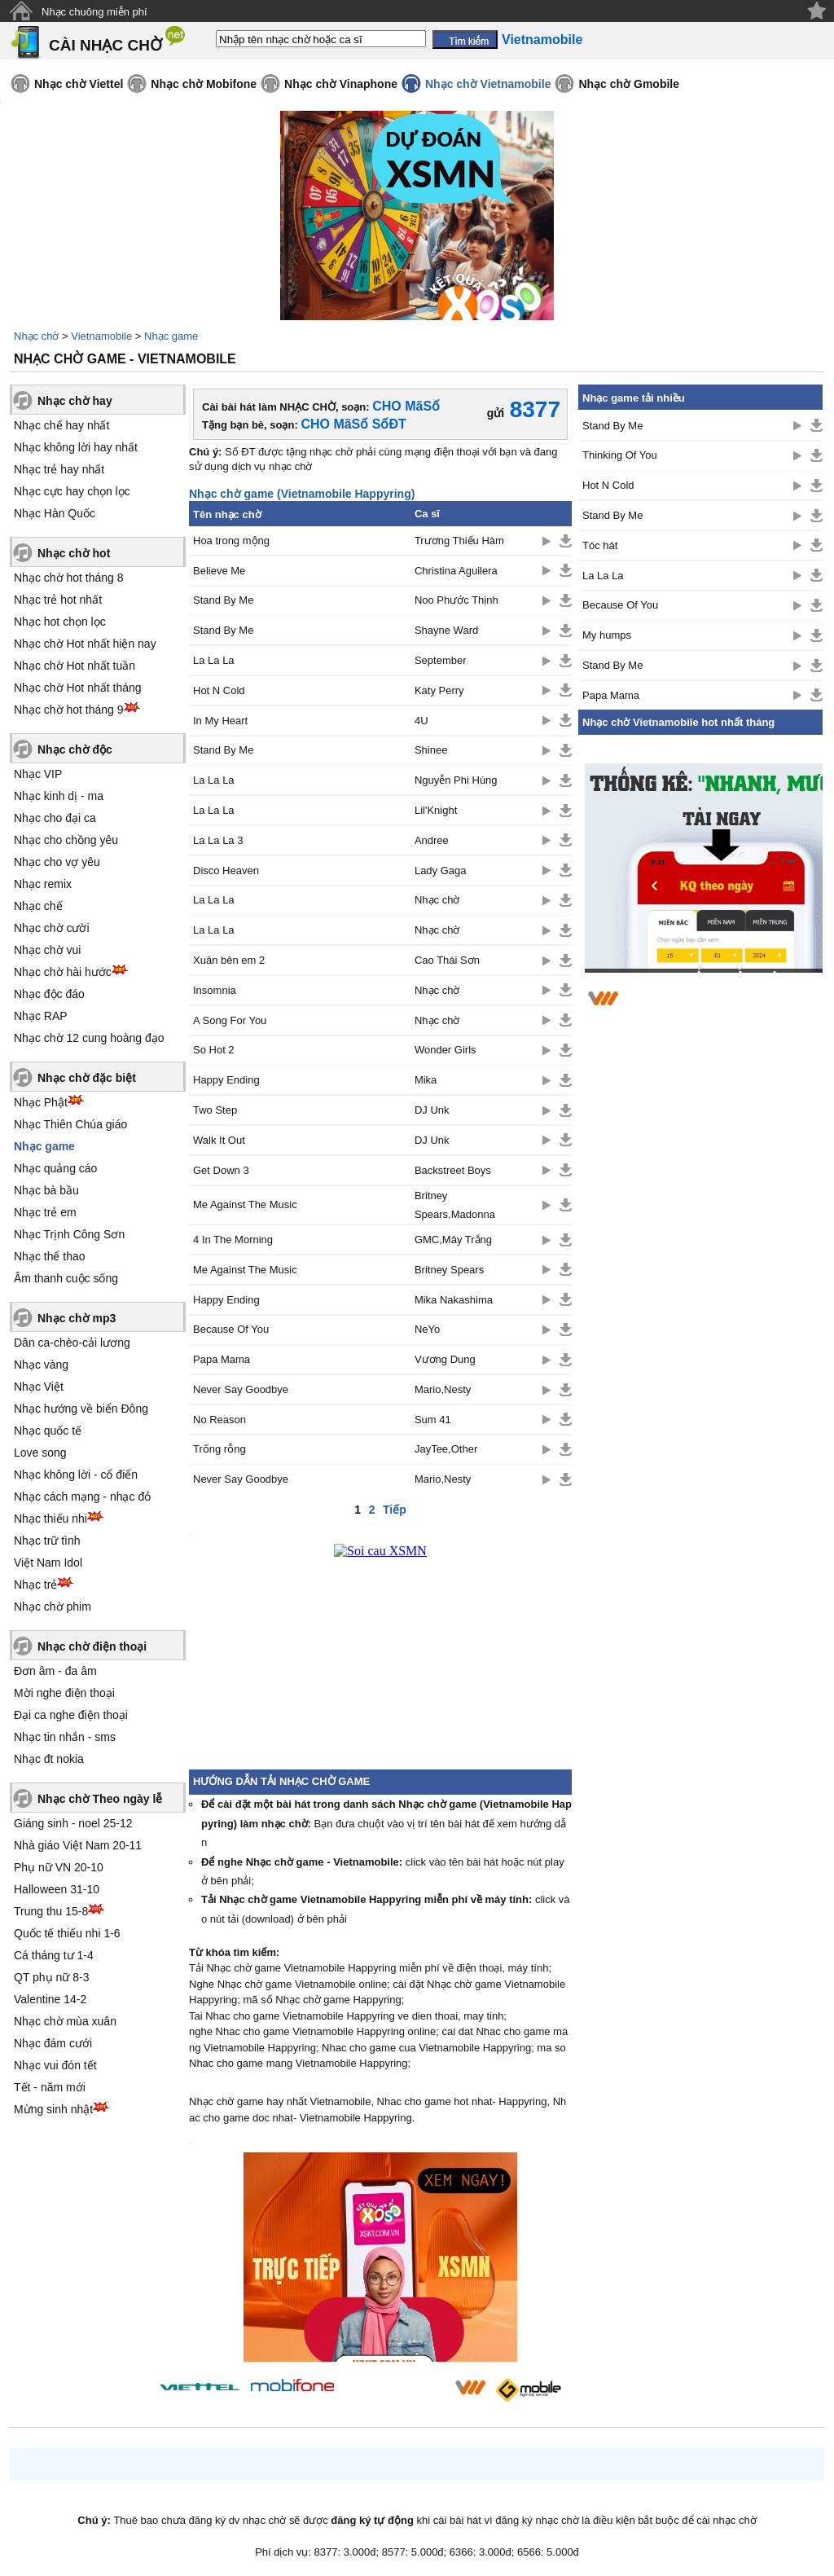 This screenshot has height=2576, width=834. I want to click on Nhạc cực hay chọn lọc, so click(72, 491).